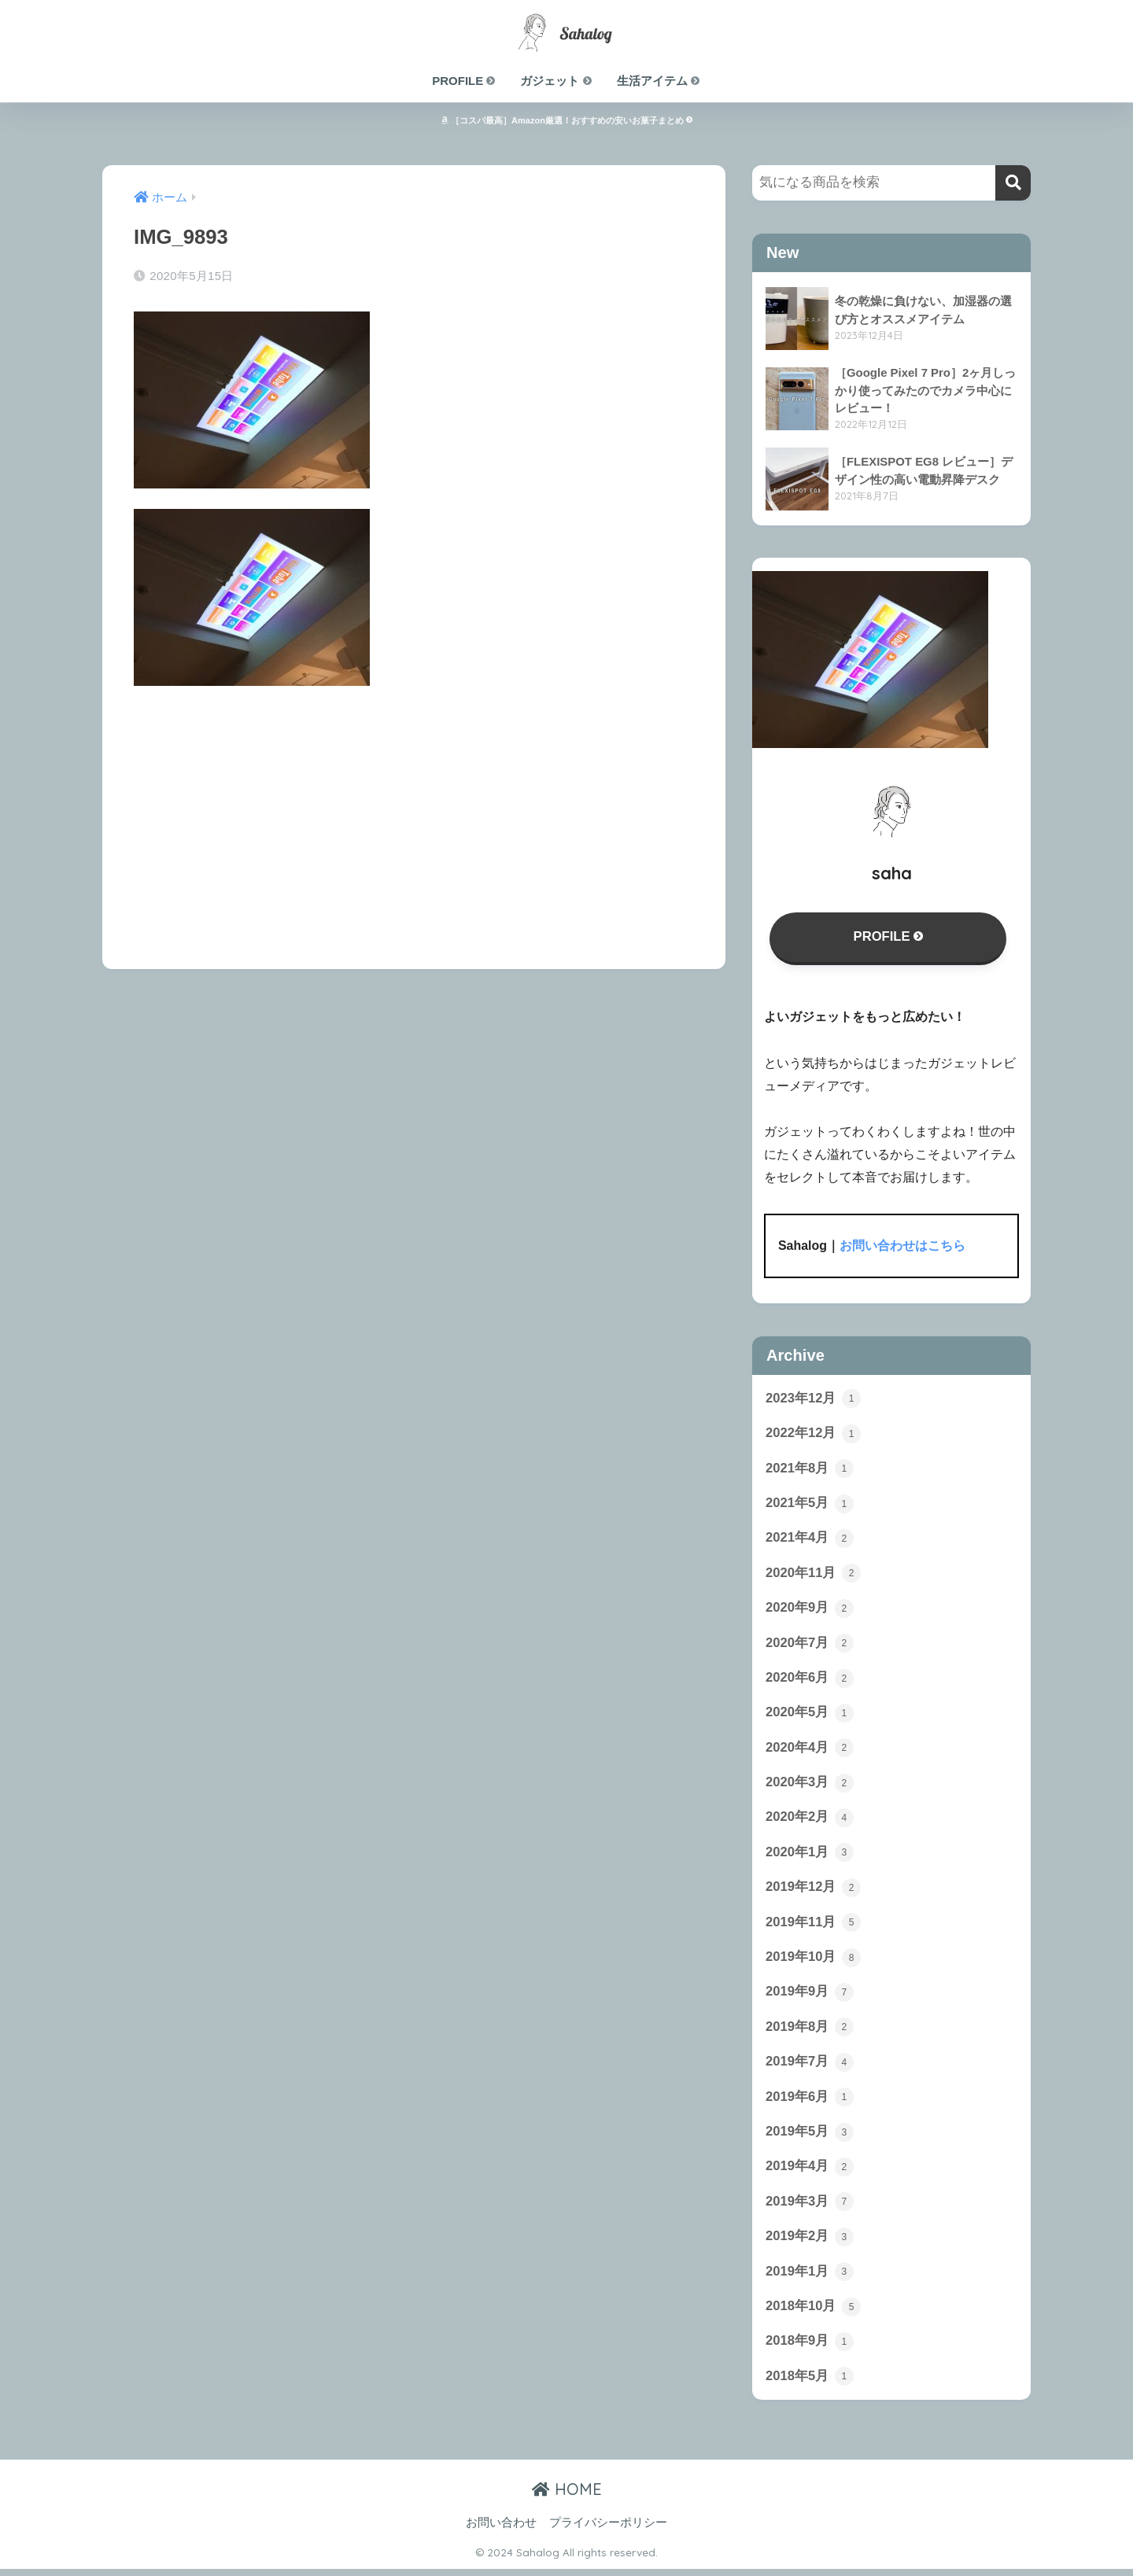 This screenshot has width=1133, height=2576. What do you see at coordinates (902, 1246) in the screenshot?
I see `お問い合わせはこちら` at bounding box center [902, 1246].